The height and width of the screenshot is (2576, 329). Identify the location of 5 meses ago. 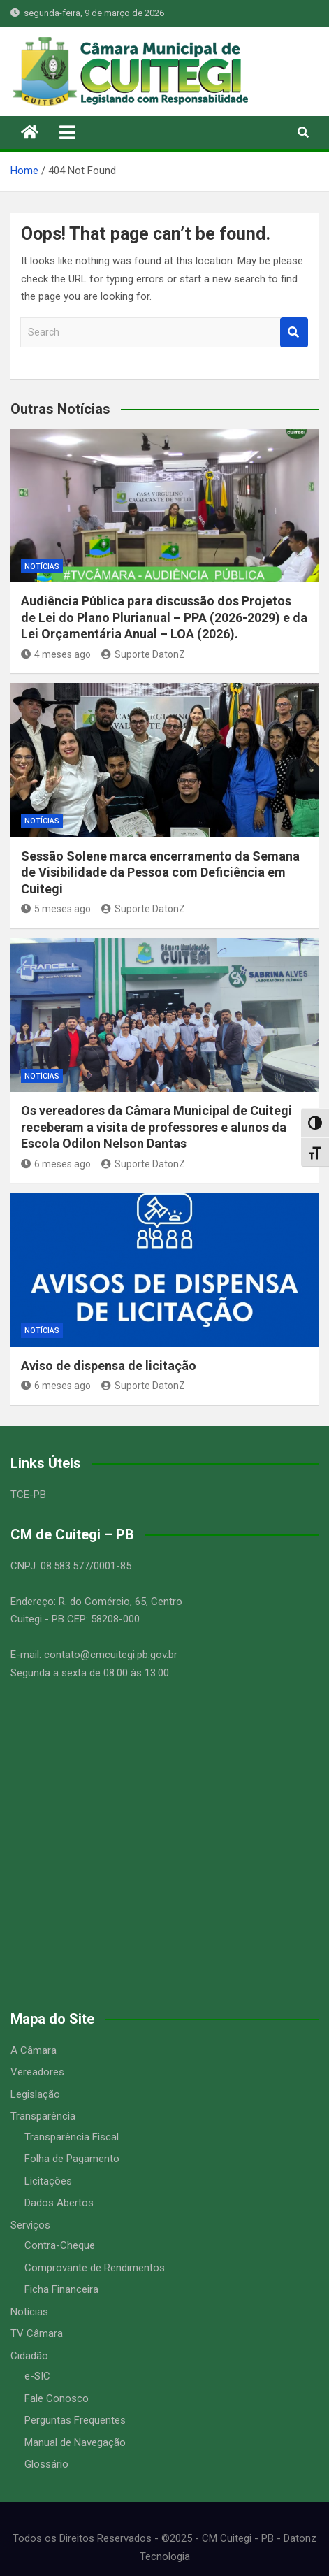
(56, 908).